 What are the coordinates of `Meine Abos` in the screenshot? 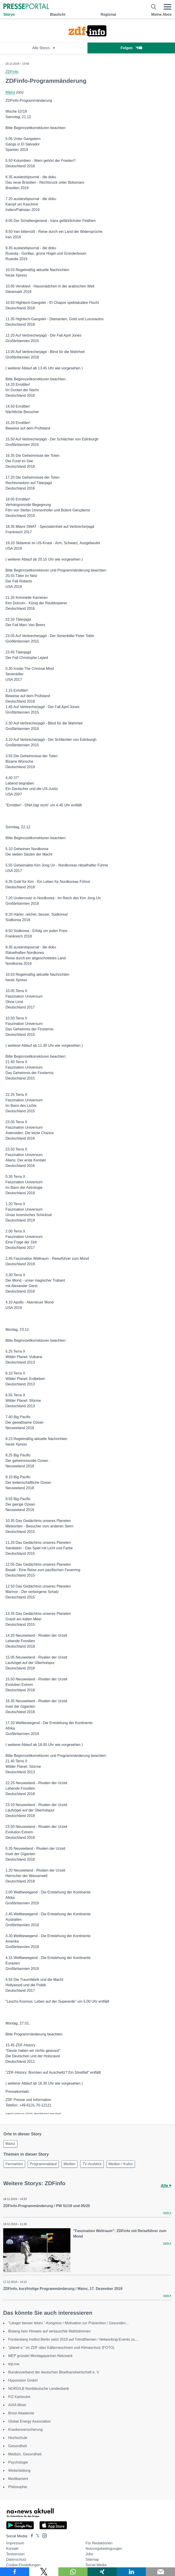 It's located at (161, 14).